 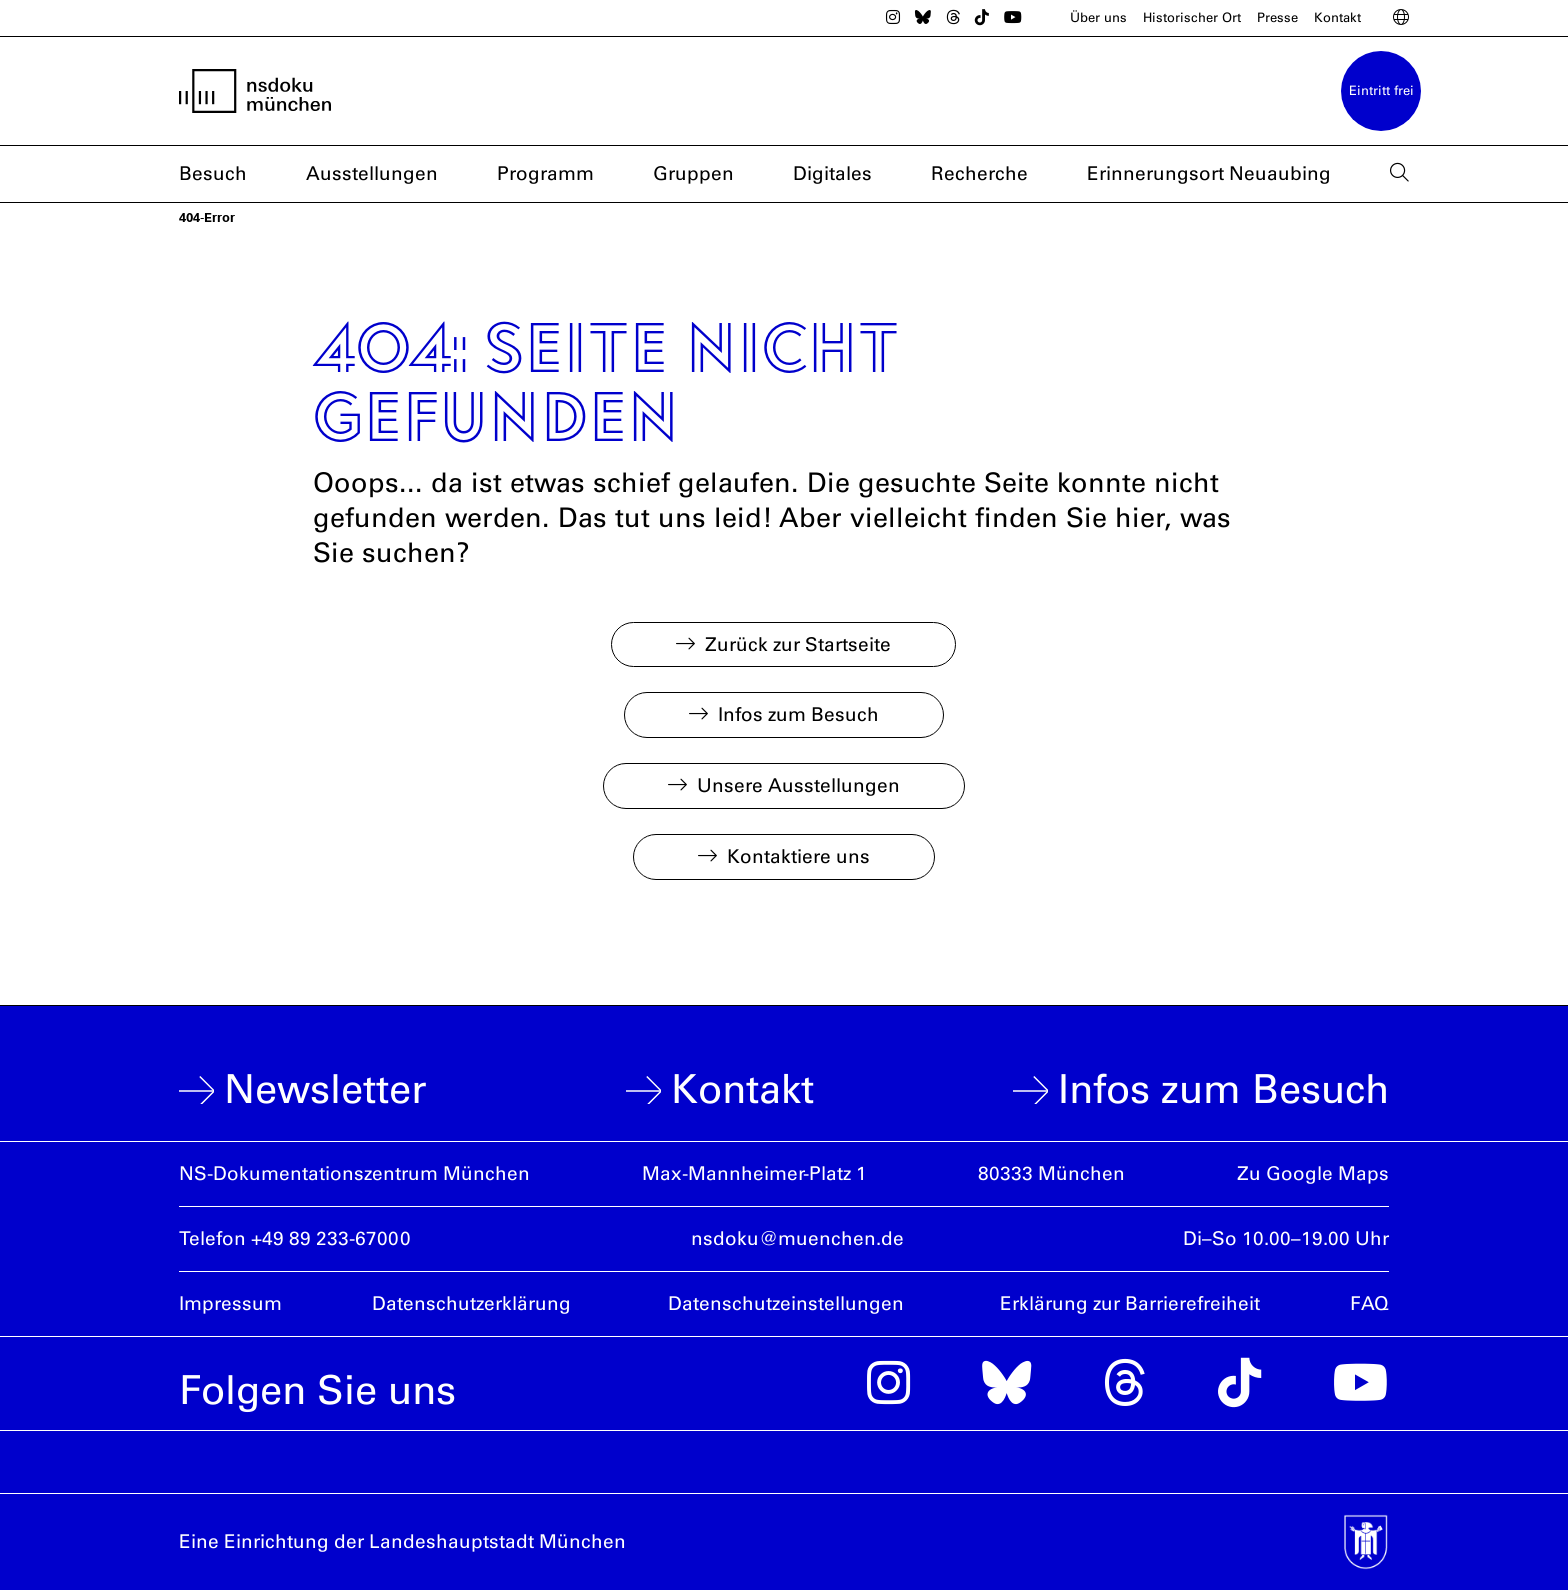 I want to click on Infos zum Besuch, so click(x=798, y=714).